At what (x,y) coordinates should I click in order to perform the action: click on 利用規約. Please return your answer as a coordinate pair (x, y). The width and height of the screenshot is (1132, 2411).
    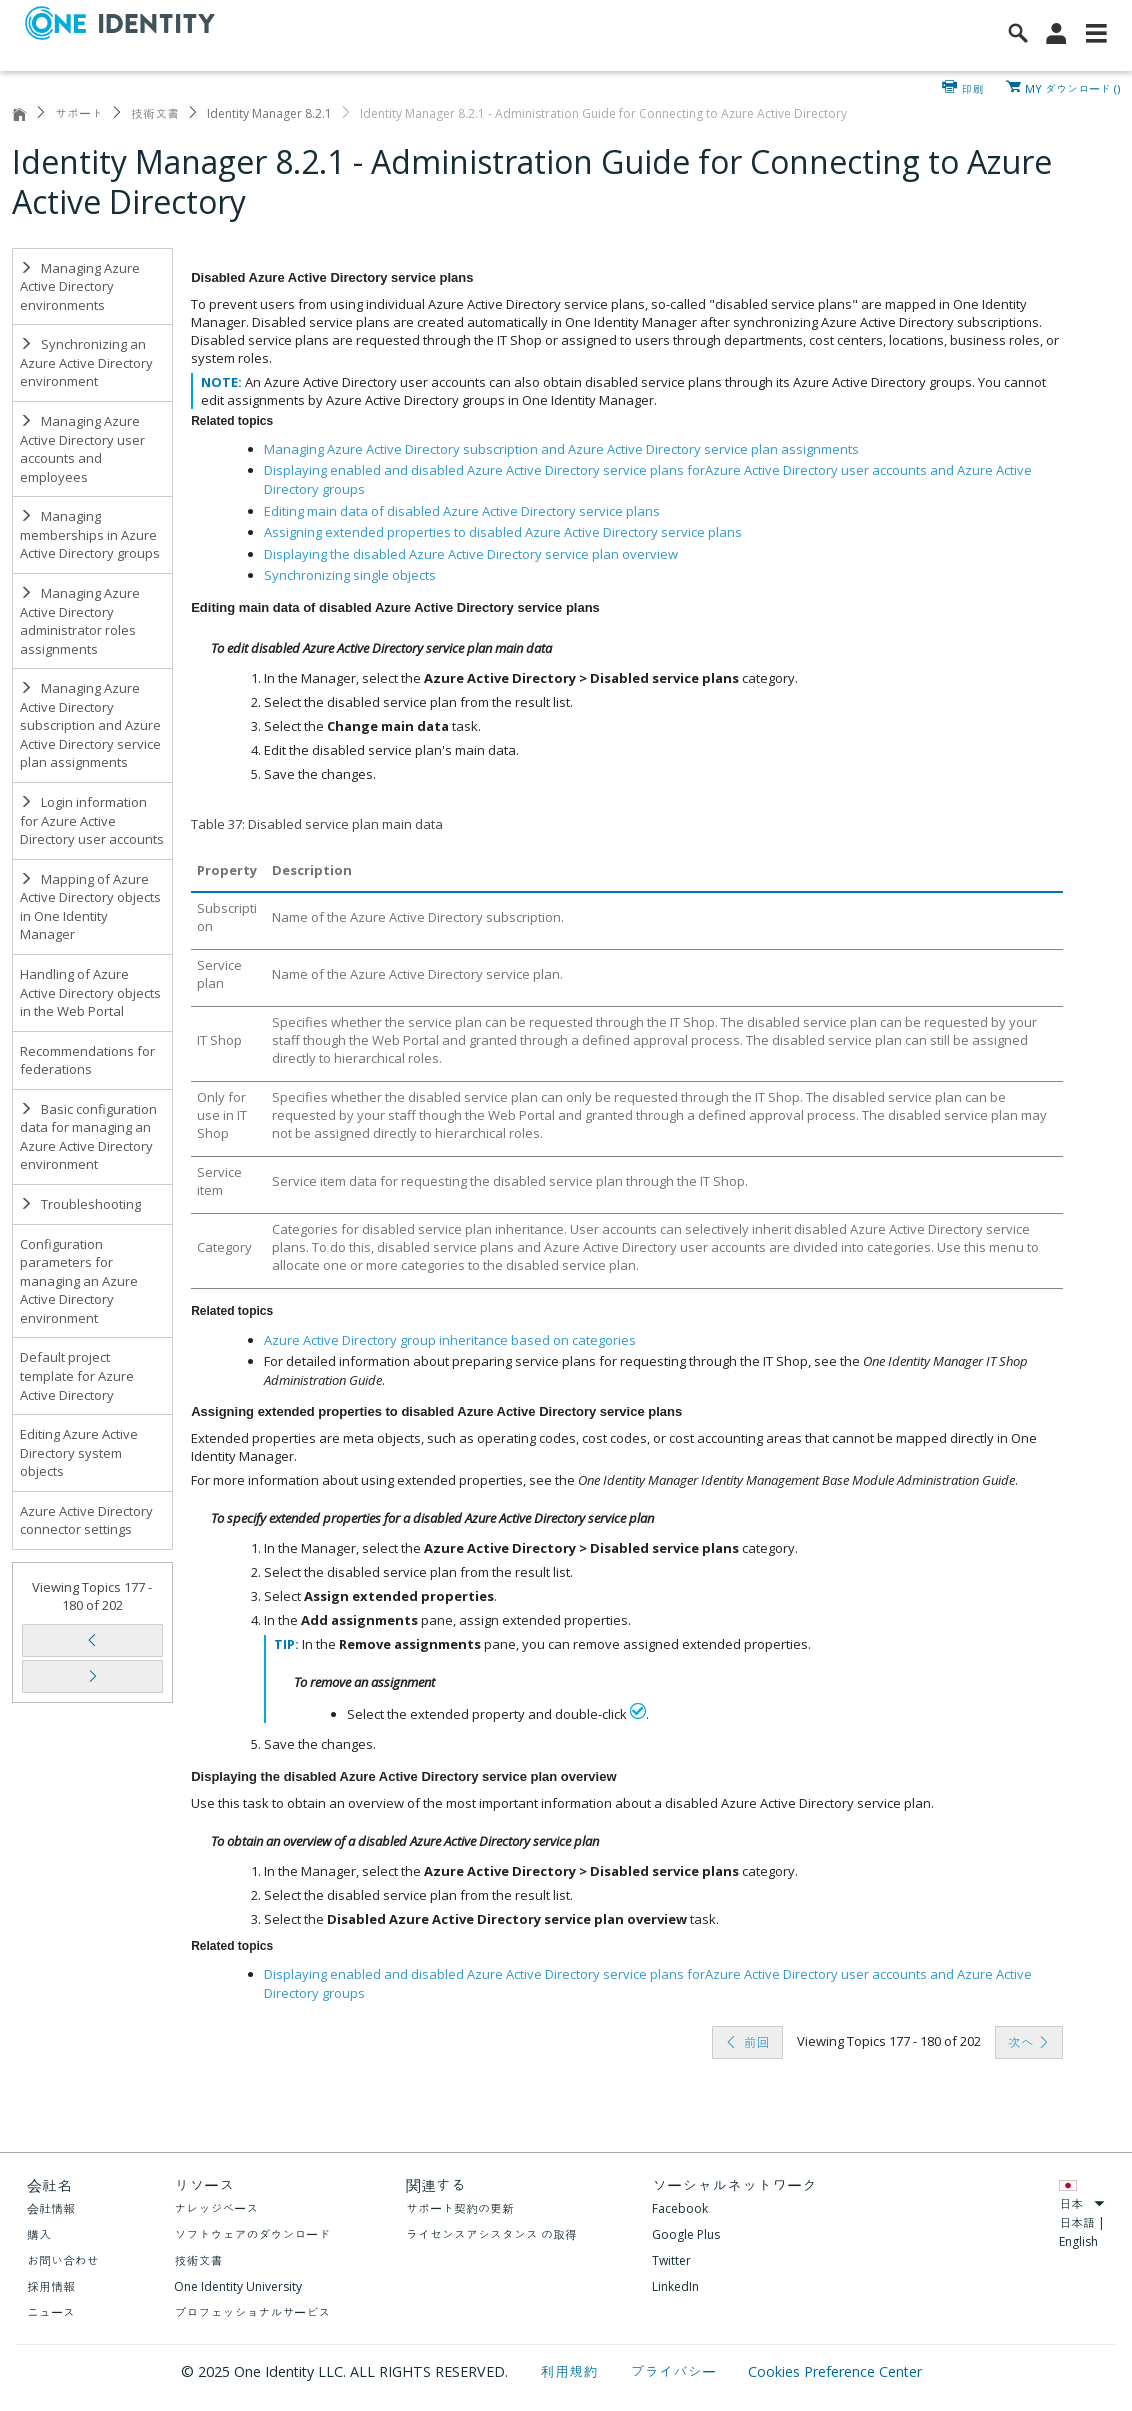
    Looking at the image, I should click on (571, 2371).